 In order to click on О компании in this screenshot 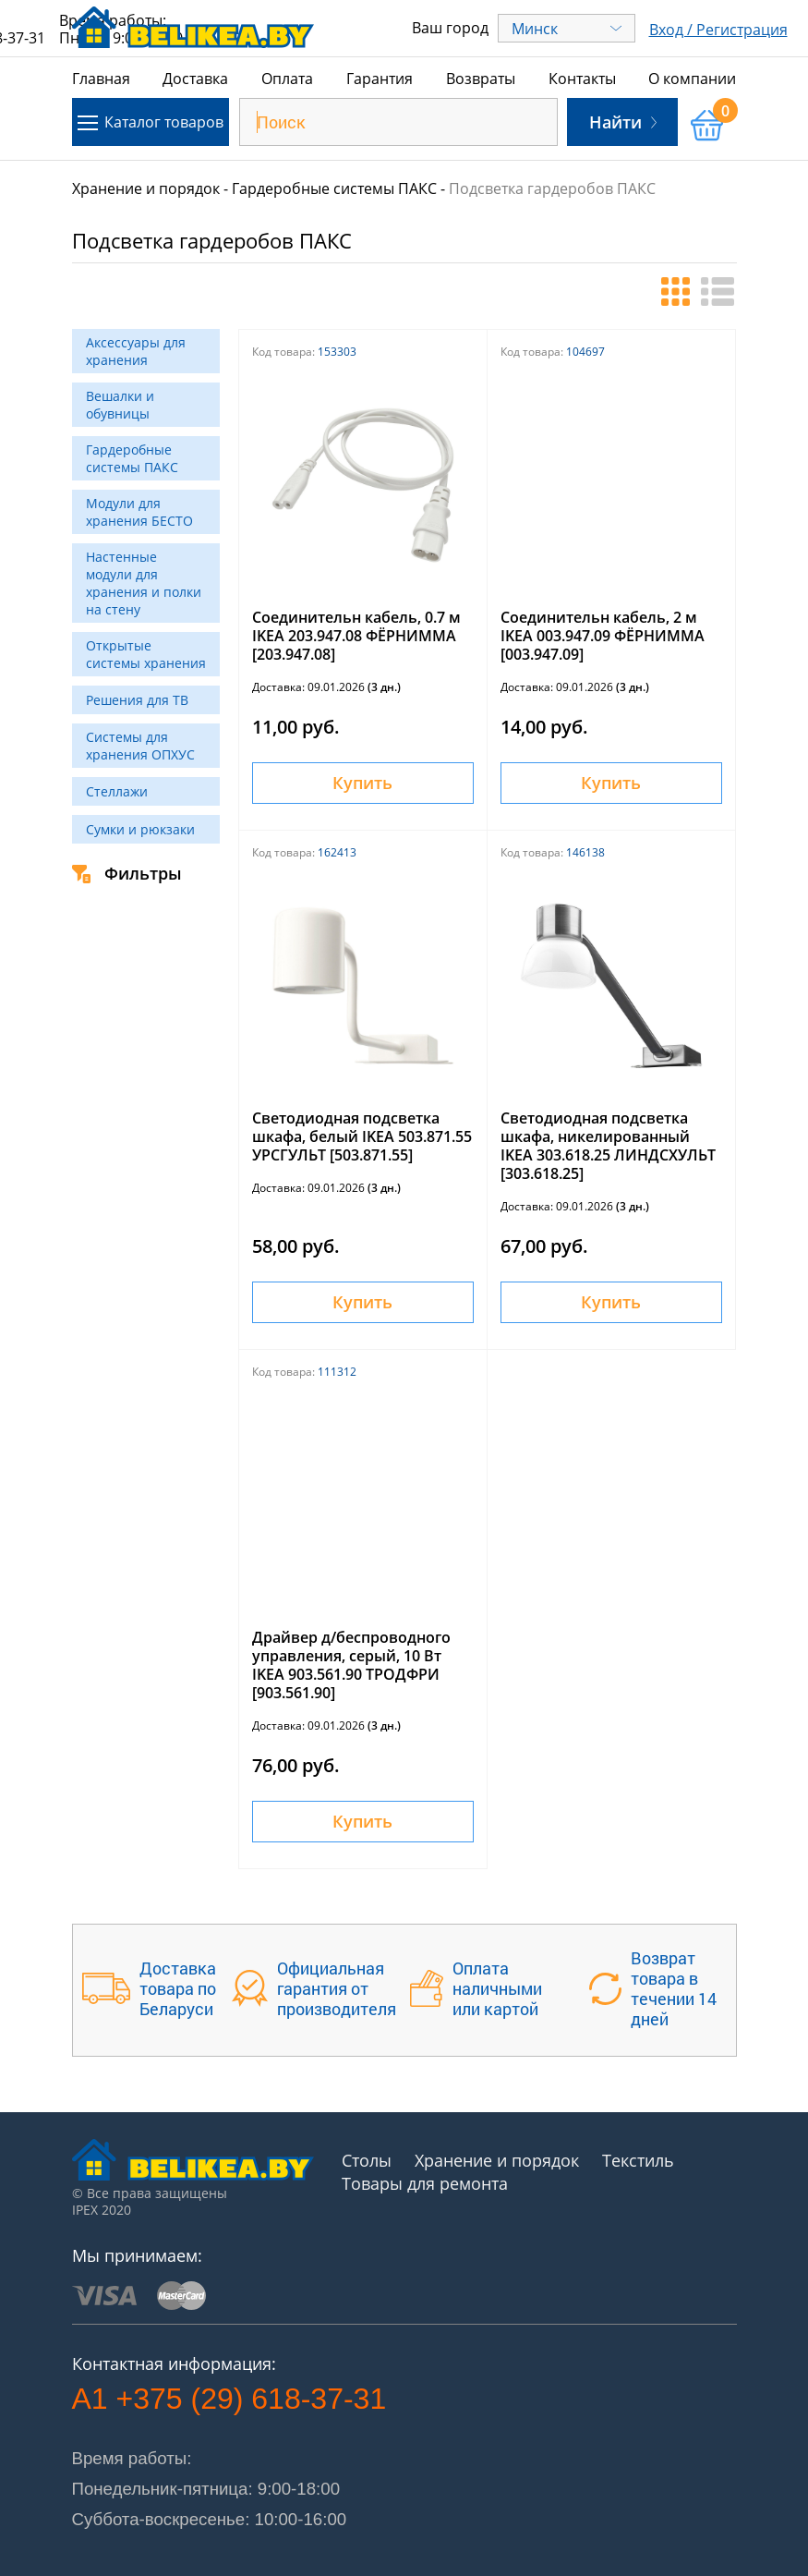, I will do `click(692, 78)`.